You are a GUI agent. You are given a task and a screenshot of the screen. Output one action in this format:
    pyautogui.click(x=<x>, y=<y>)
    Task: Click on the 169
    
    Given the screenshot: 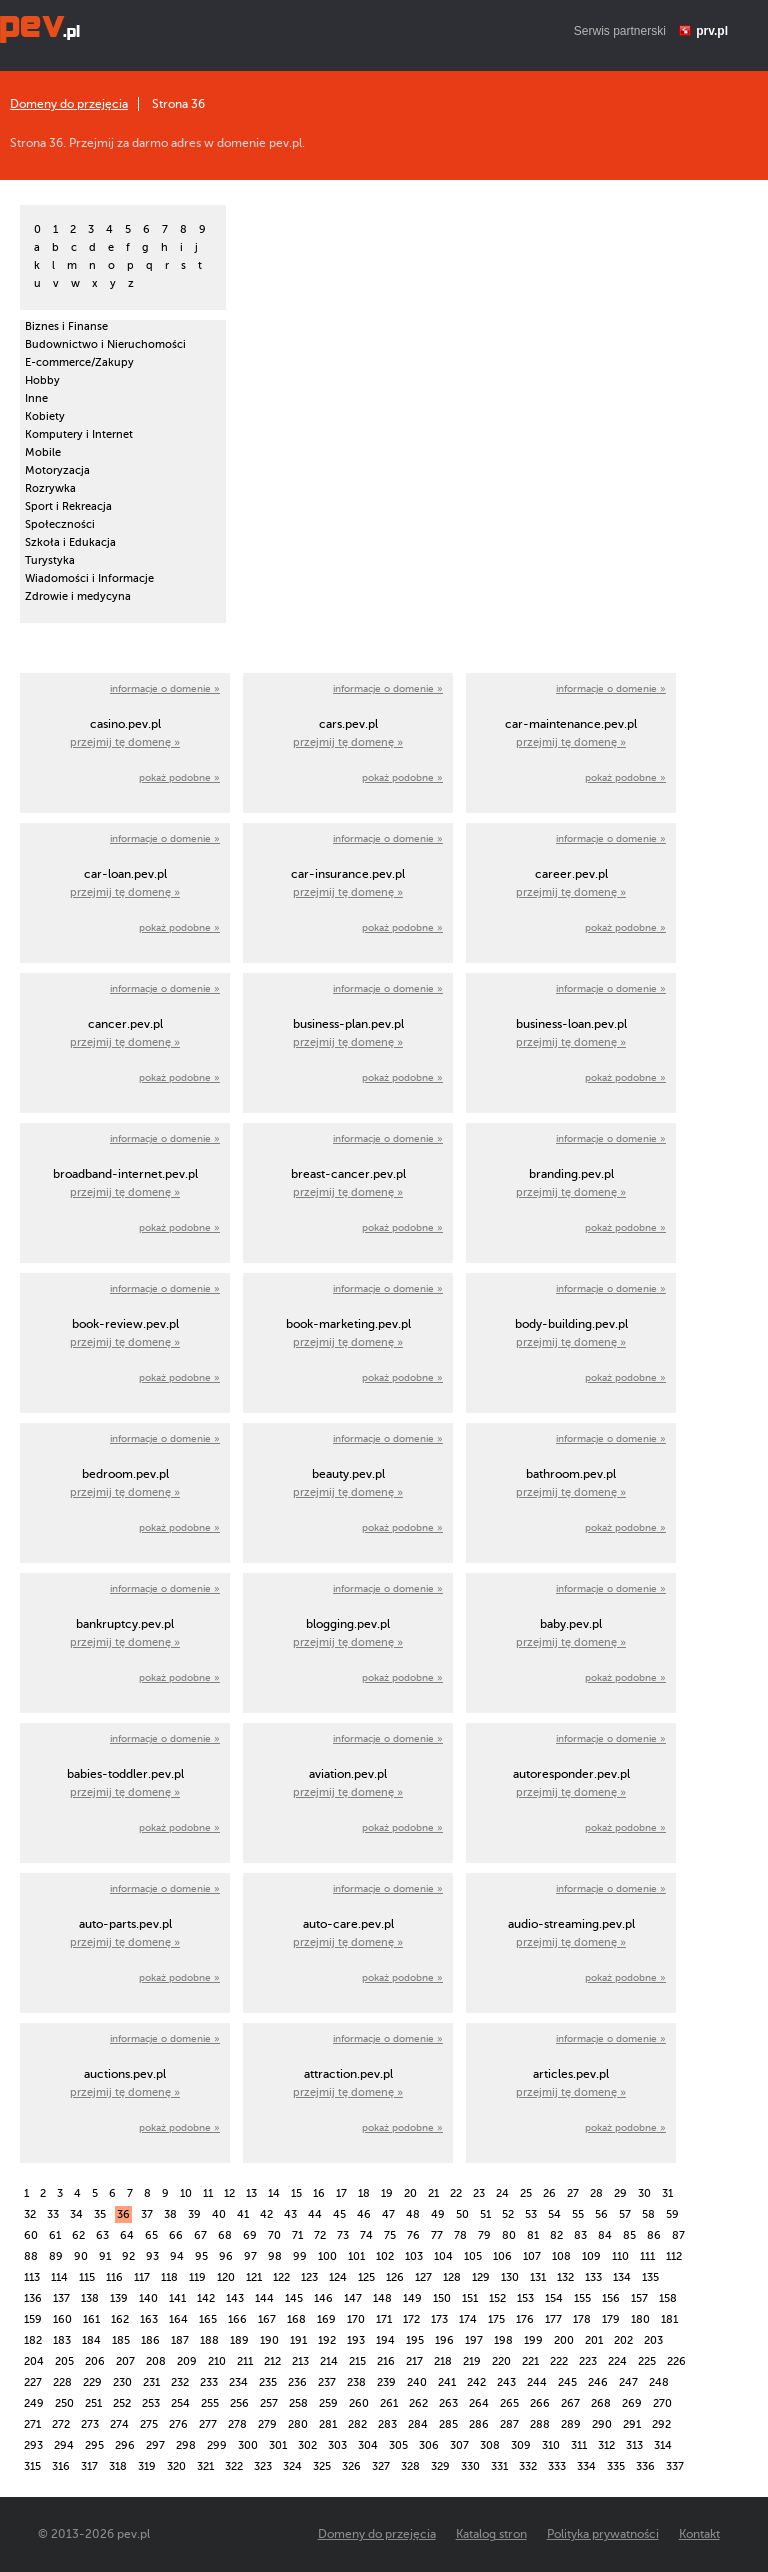 What is the action you would take?
    pyautogui.click(x=326, y=2319)
    